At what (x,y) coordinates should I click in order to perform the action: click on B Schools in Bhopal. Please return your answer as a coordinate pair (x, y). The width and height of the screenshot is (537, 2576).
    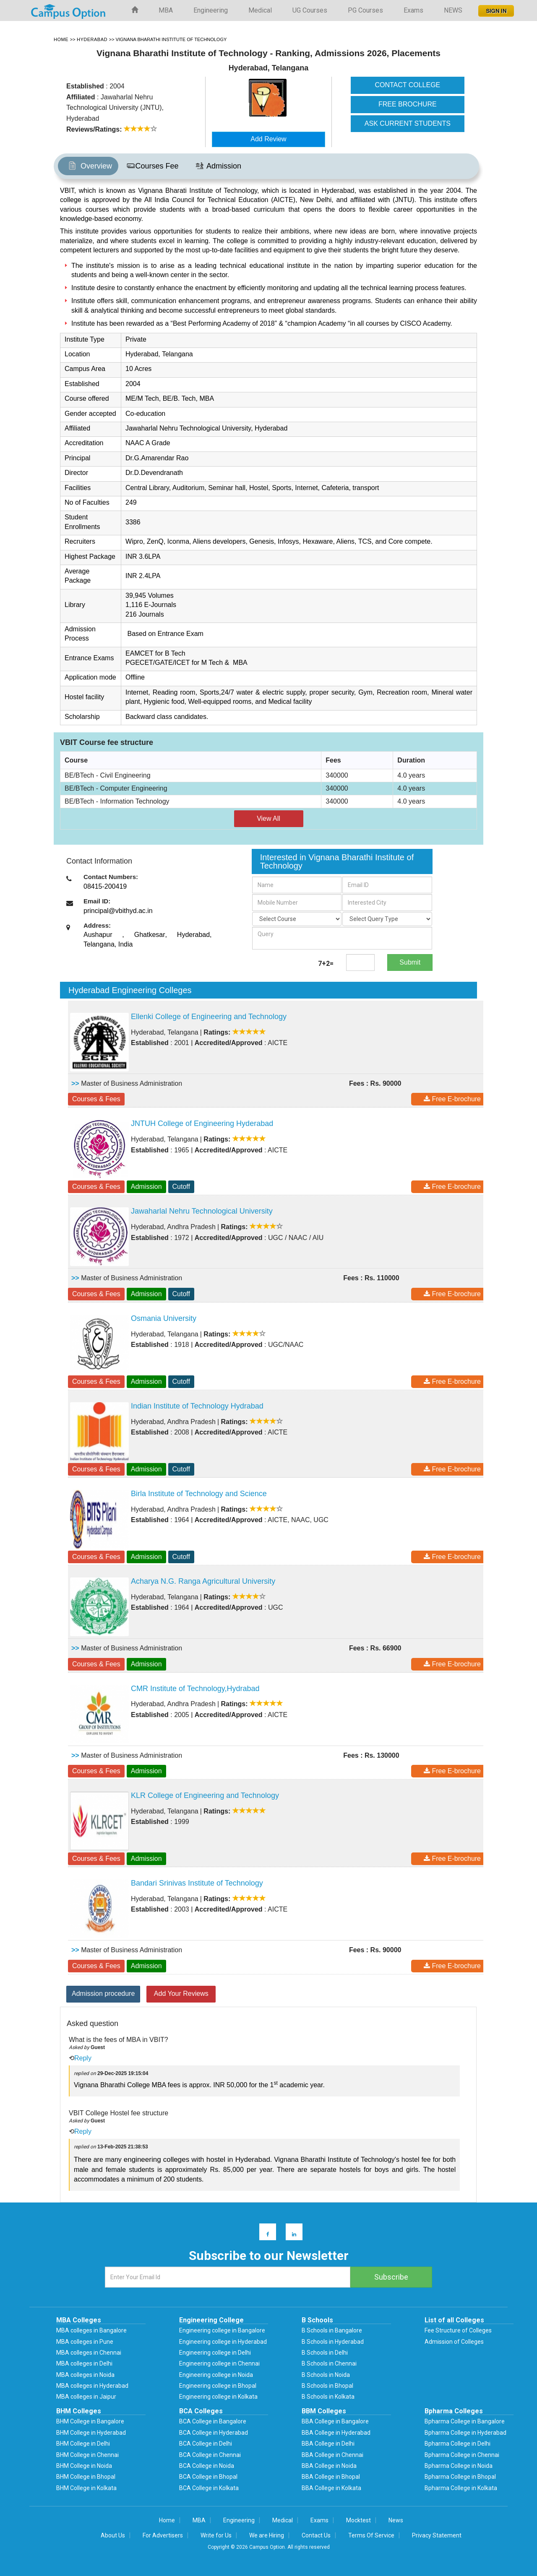
    Looking at the image, I should click on (327, 2385).